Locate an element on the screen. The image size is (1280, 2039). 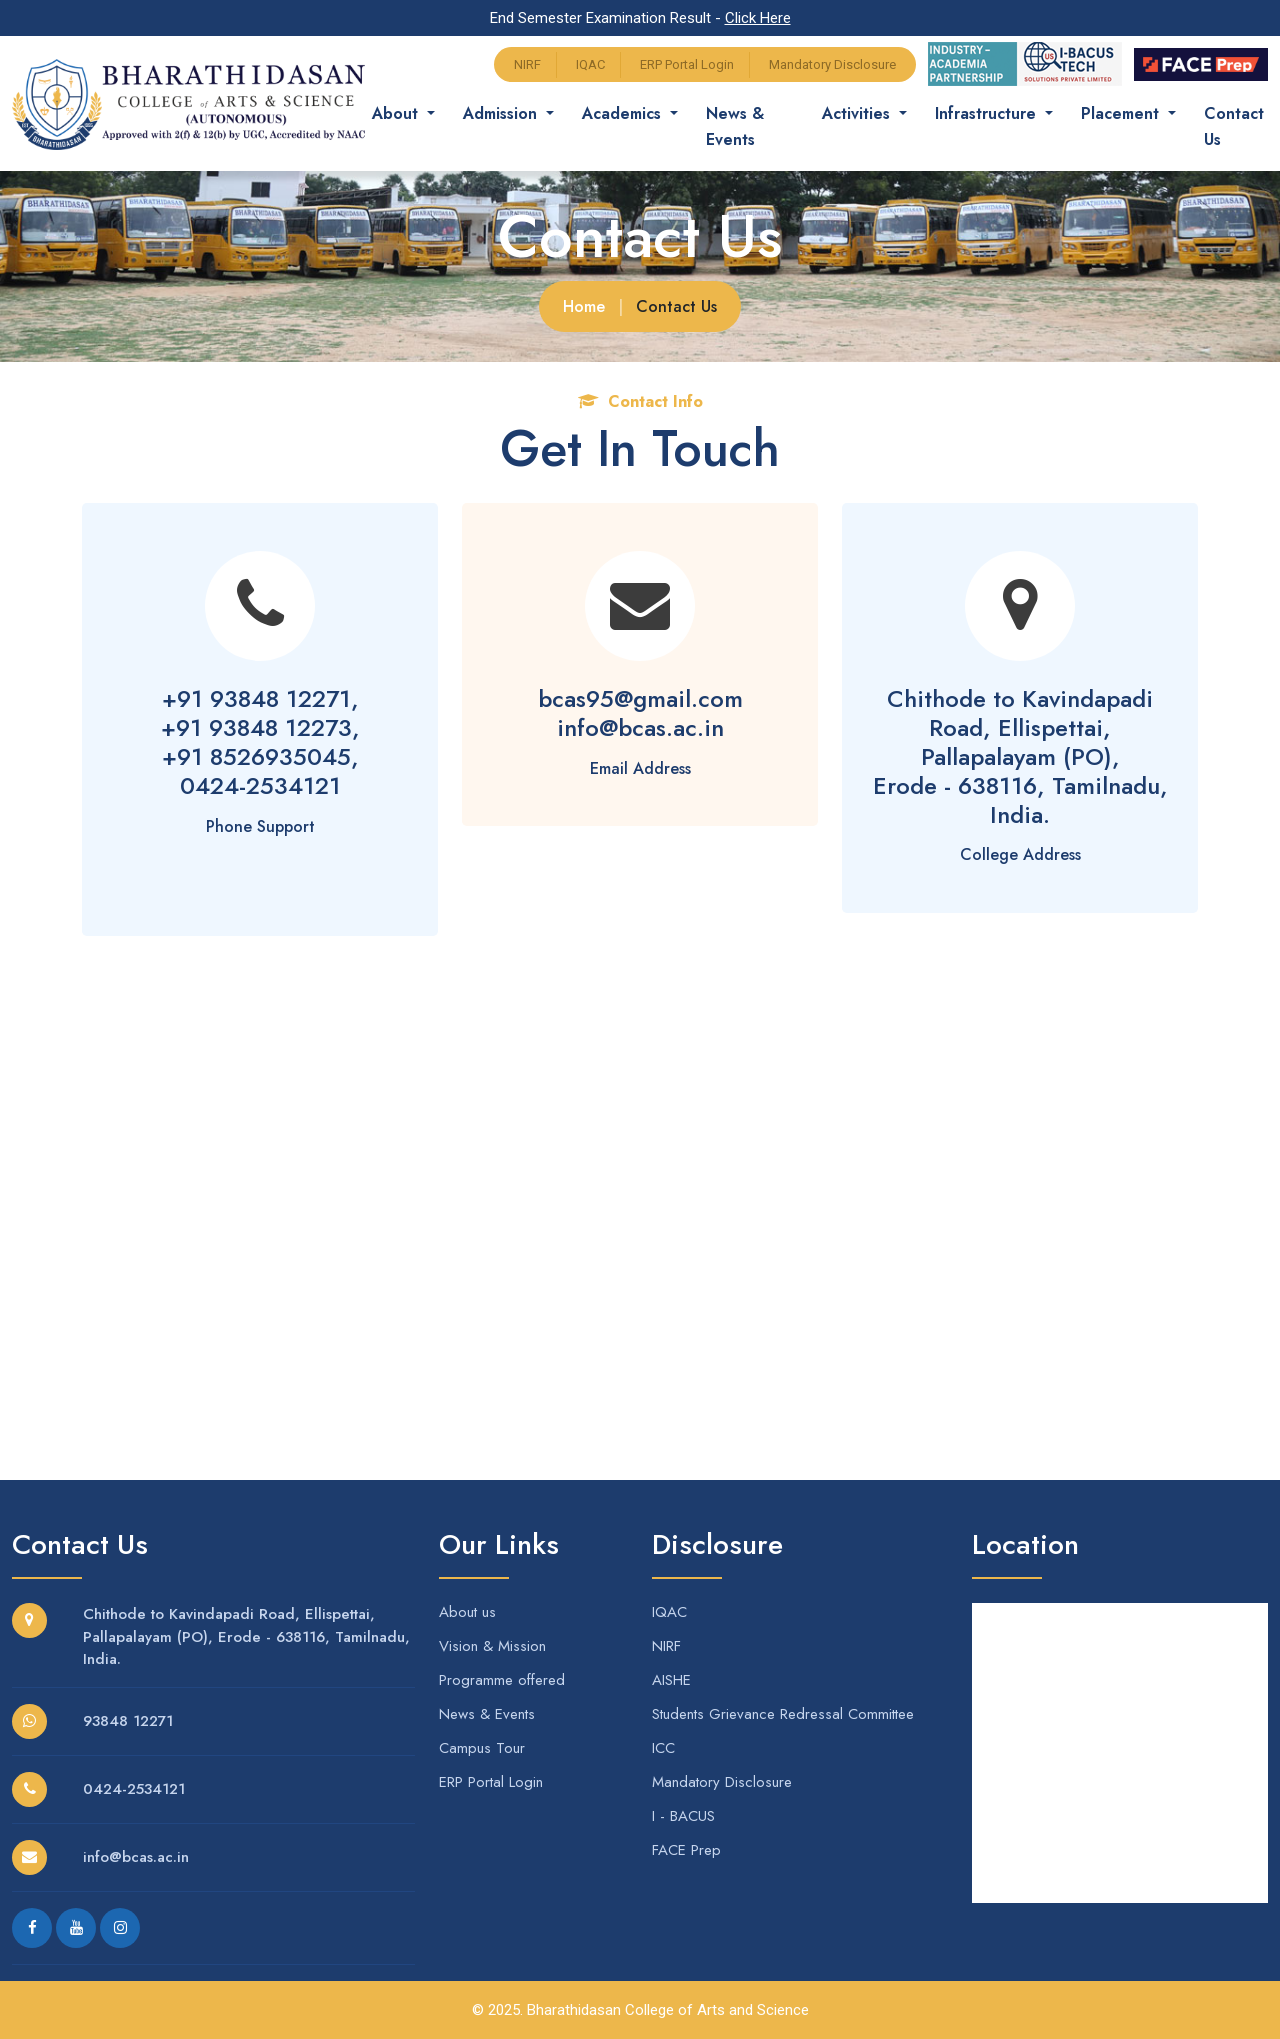
ICC is located at coordinates (663, 1748).